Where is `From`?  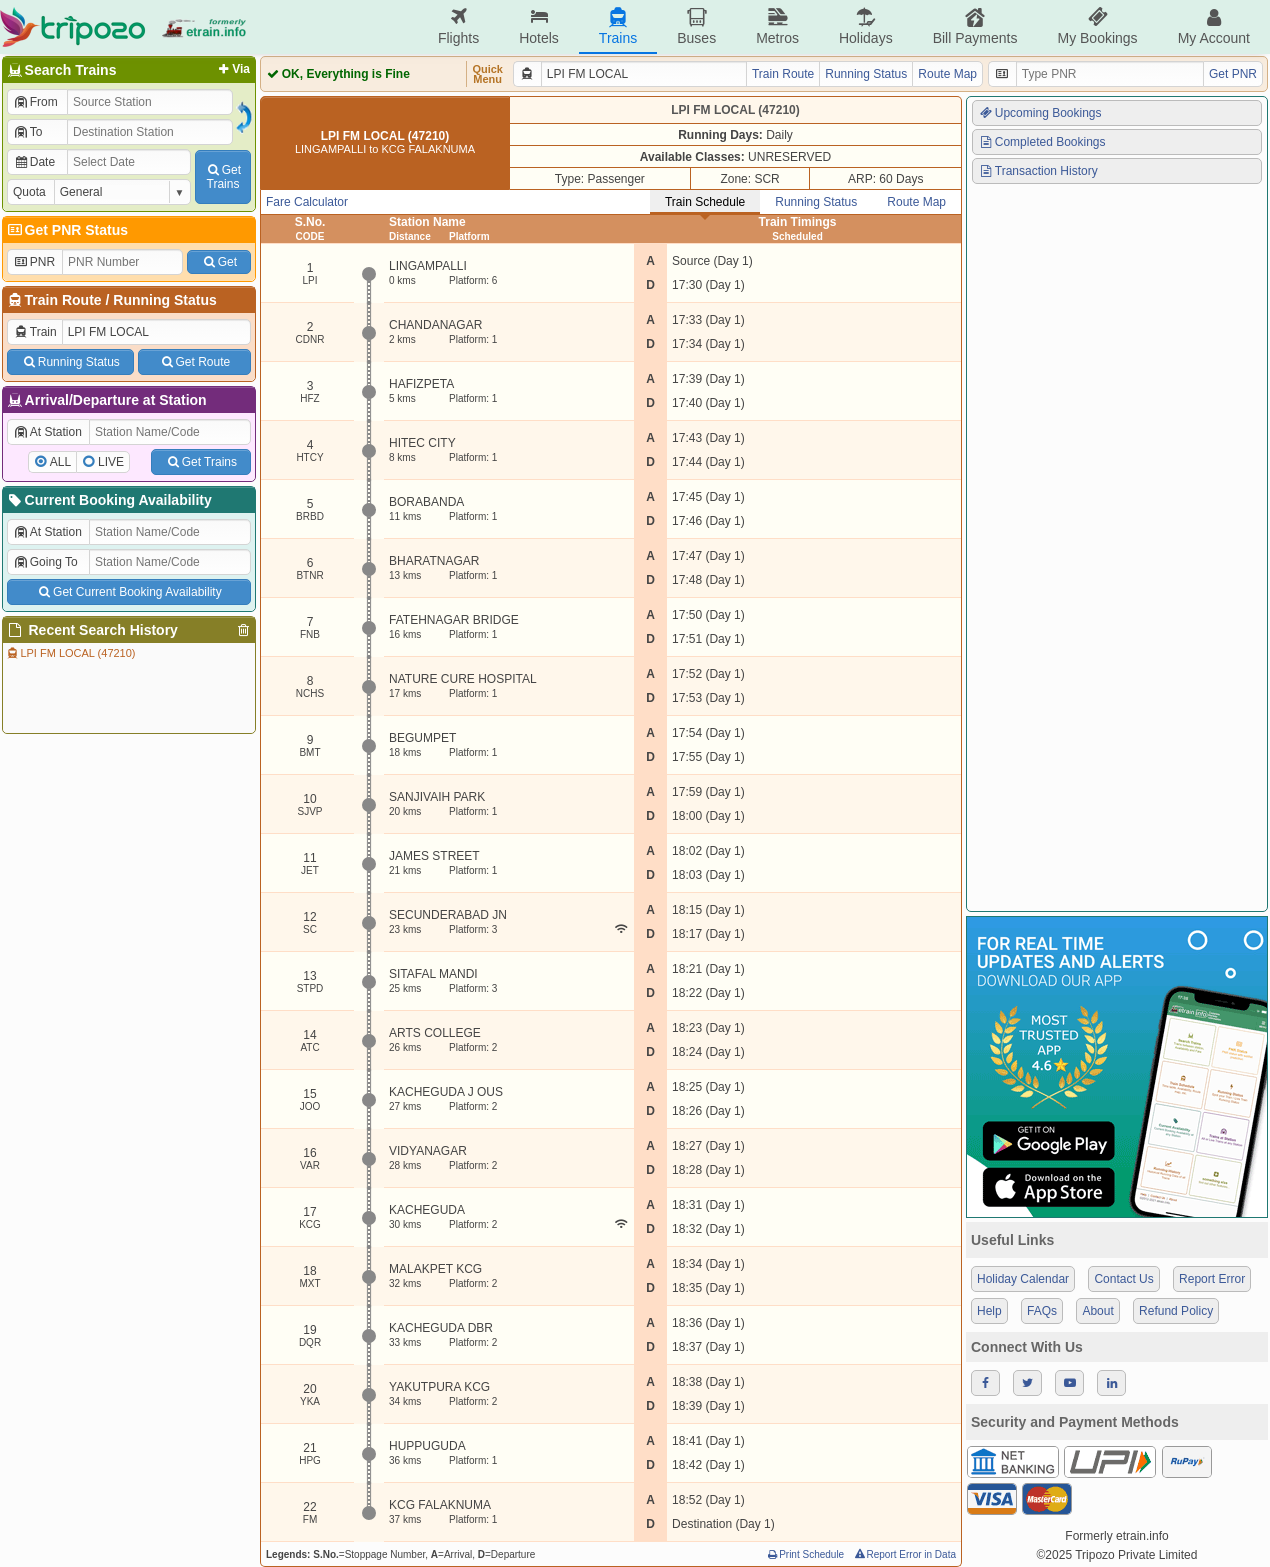
From is located at coordinates (35, 102).